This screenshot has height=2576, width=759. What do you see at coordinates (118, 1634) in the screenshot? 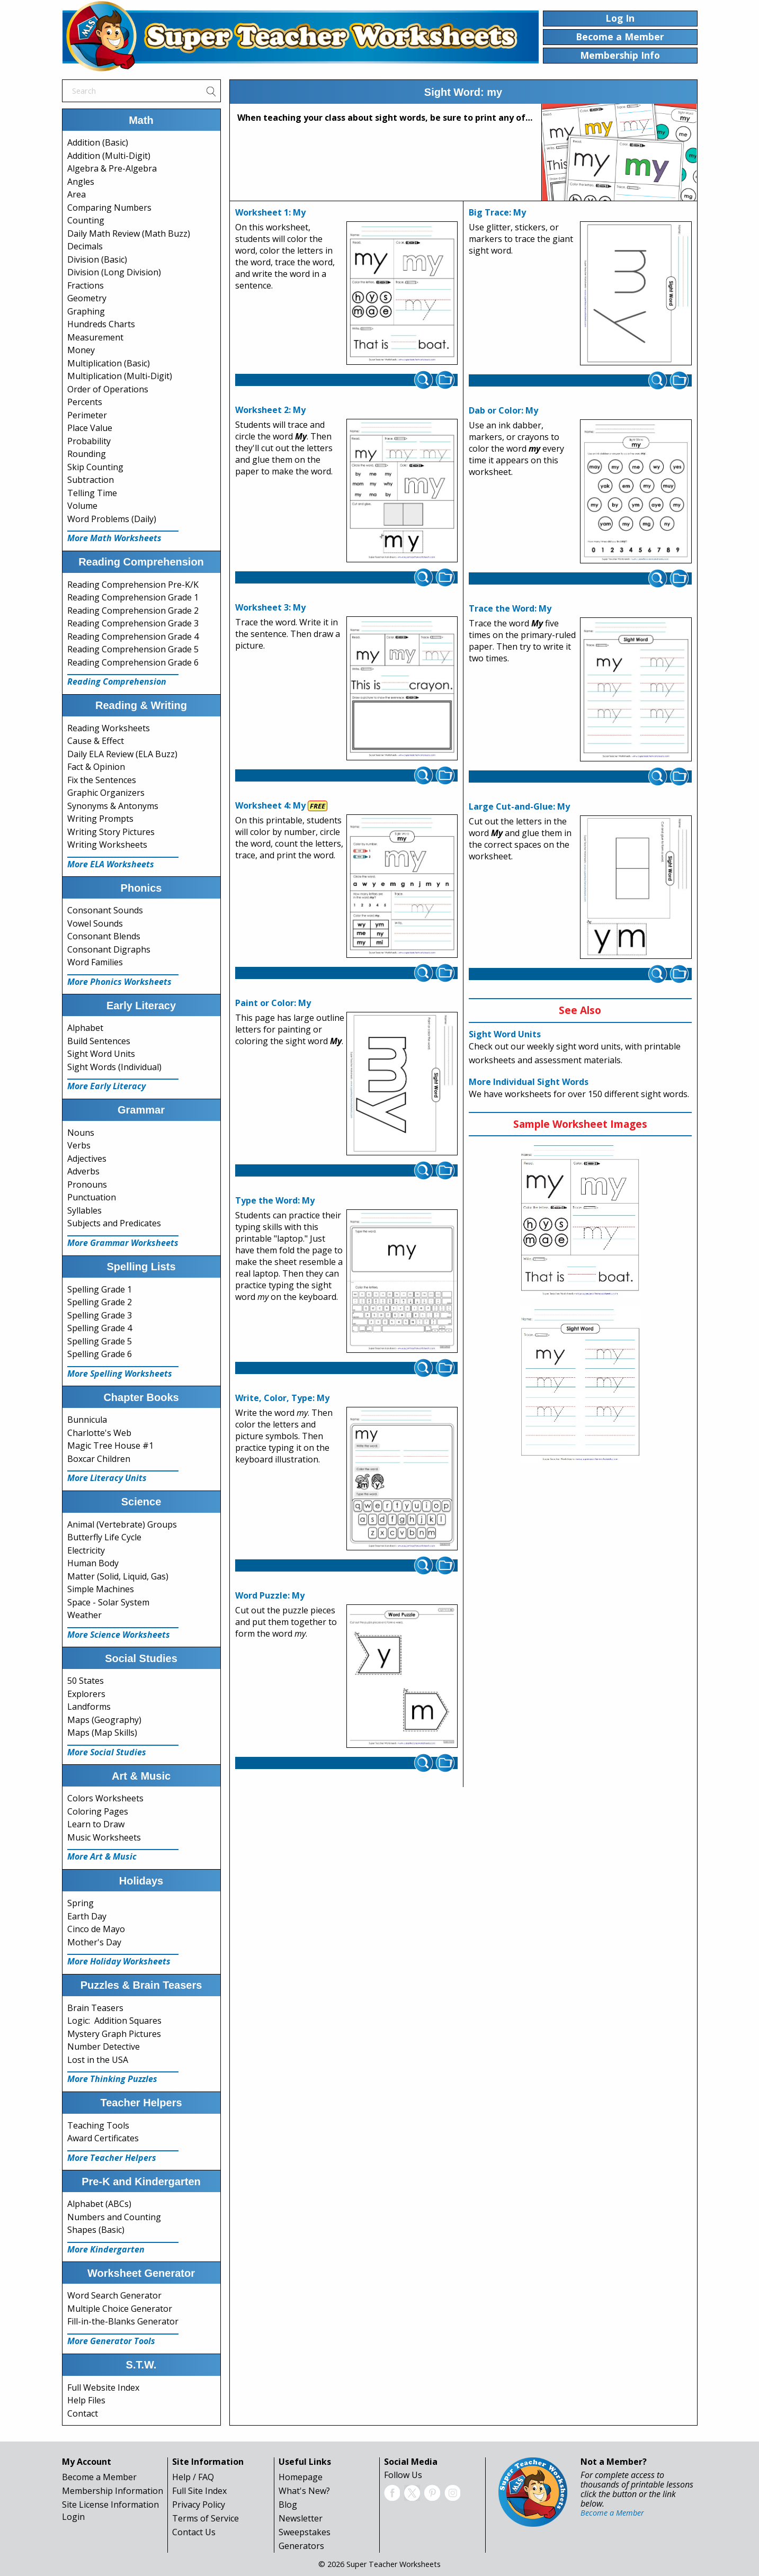
I see `More Science Worksheets` at bounding box center [118, 1634].